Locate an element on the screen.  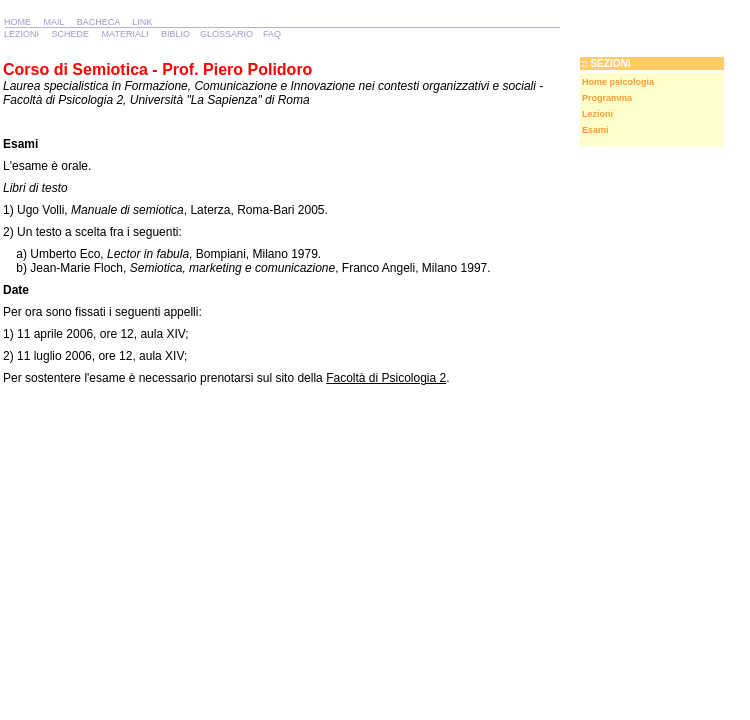
FAQ is located at coordinates (272, 34).